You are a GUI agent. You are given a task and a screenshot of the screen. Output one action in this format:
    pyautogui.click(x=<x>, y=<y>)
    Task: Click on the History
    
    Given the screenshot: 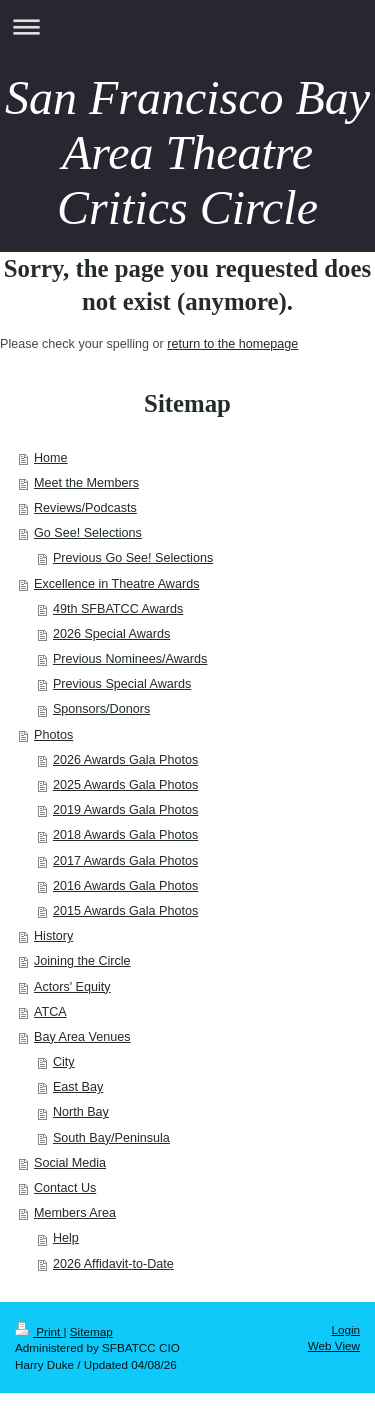 What is the action you would take?
    pyautogui.click(x=53, y=936)
    